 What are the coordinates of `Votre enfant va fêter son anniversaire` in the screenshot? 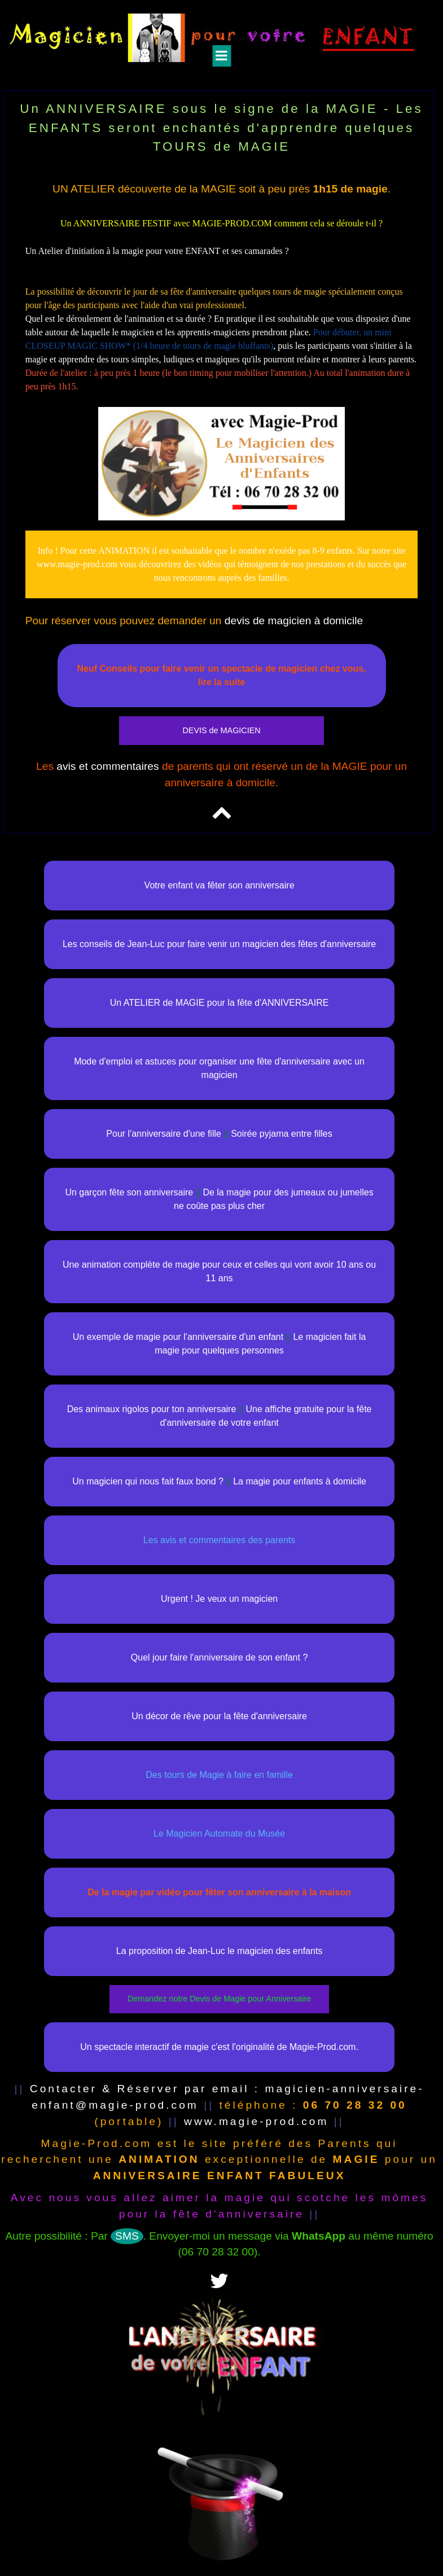 It's located at (219, 885).